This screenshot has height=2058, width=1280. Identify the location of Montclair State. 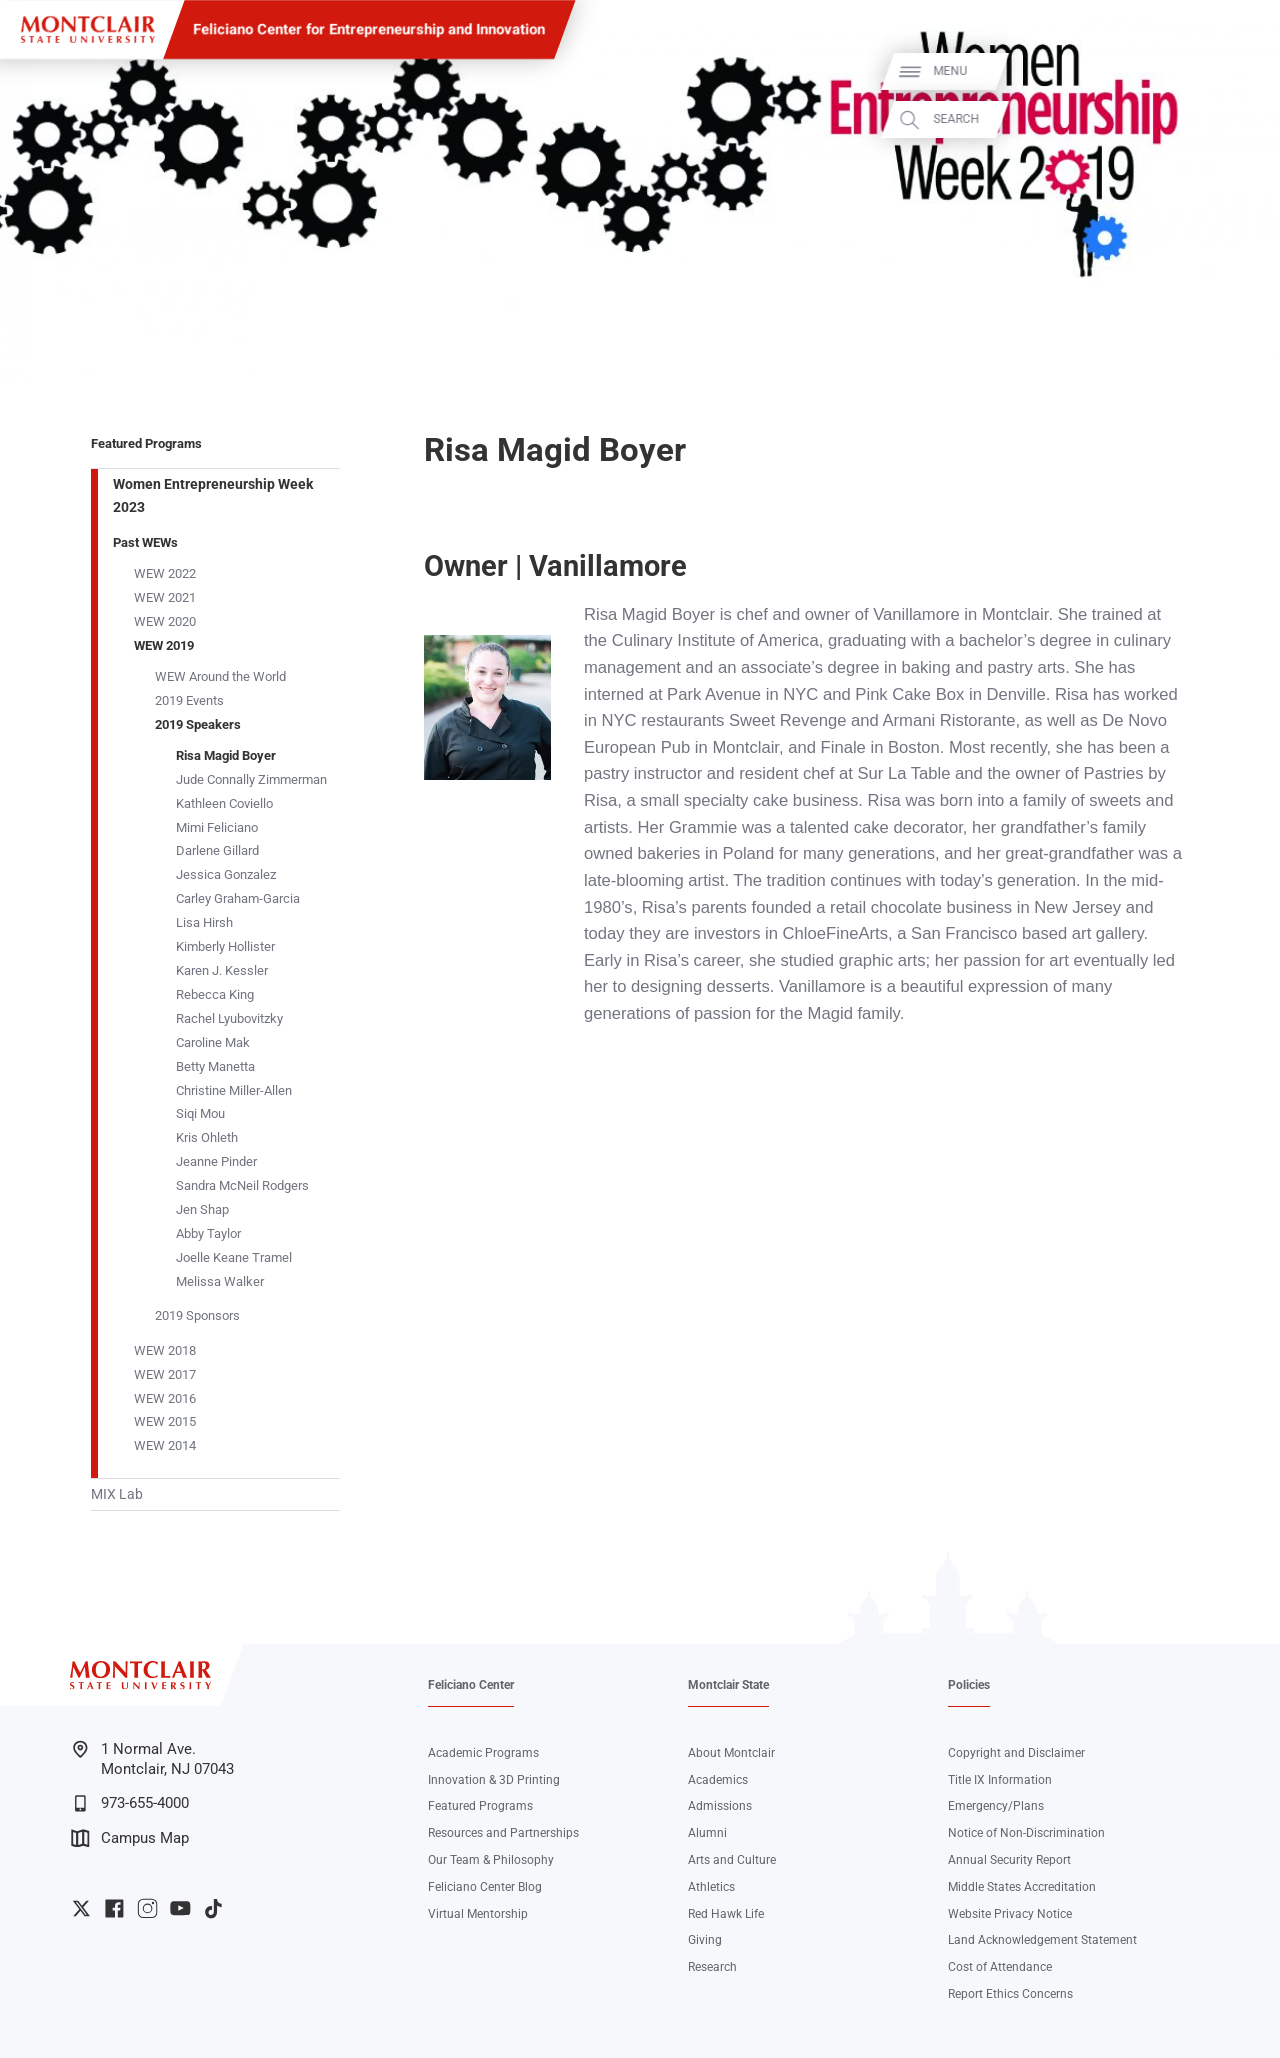
(728, 1685).